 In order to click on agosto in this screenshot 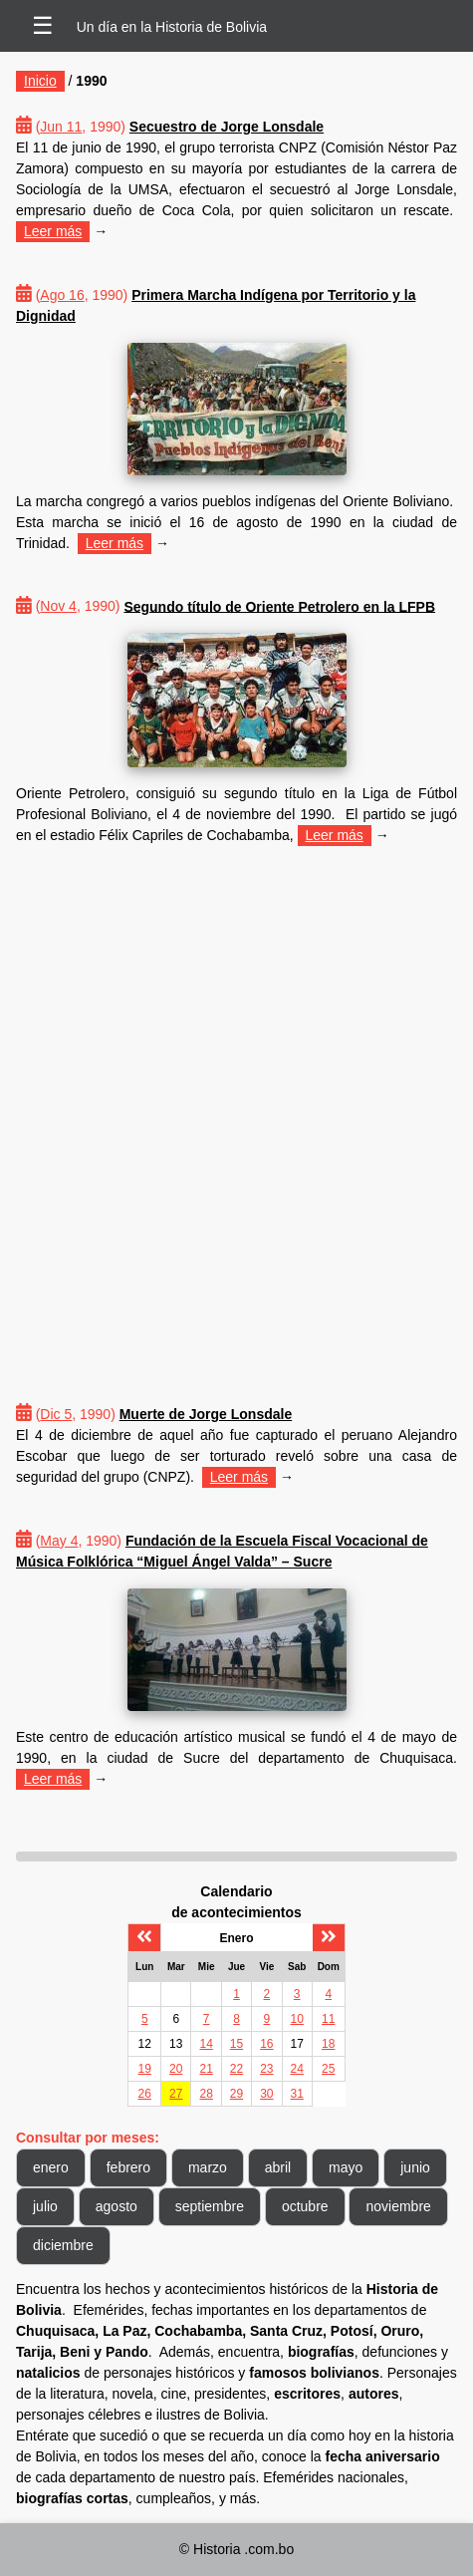, I will do `click(116, 2206)`.